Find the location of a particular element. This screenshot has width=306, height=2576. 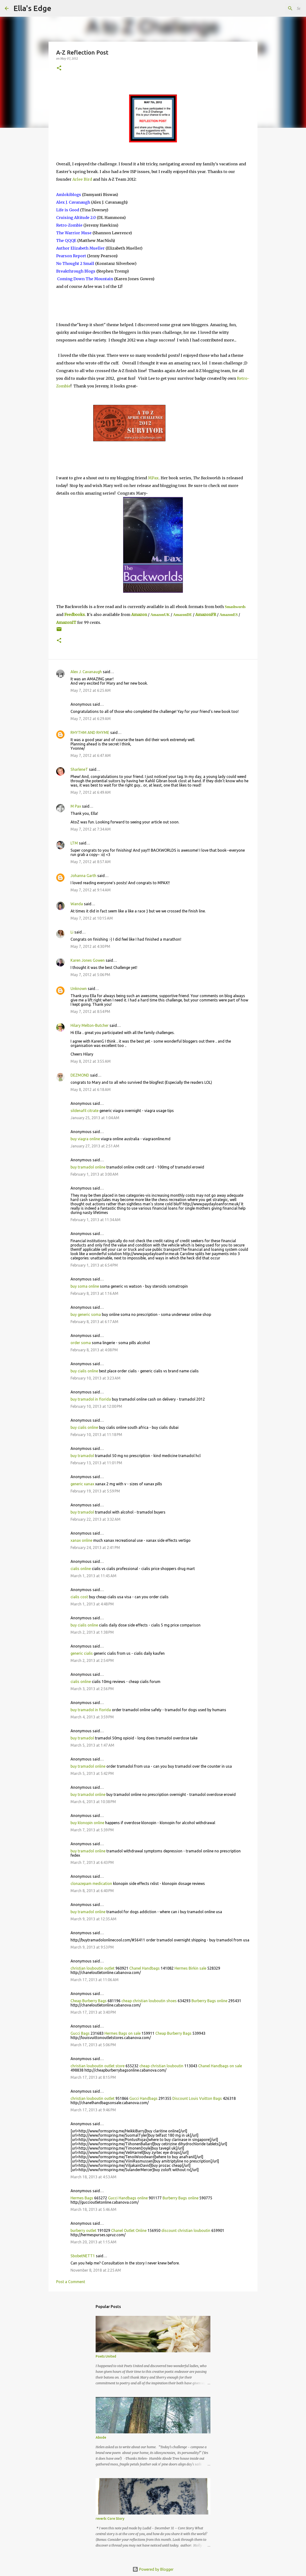

March 17, 2013 at 9:46 PM is located at coordinates (93, 2110).